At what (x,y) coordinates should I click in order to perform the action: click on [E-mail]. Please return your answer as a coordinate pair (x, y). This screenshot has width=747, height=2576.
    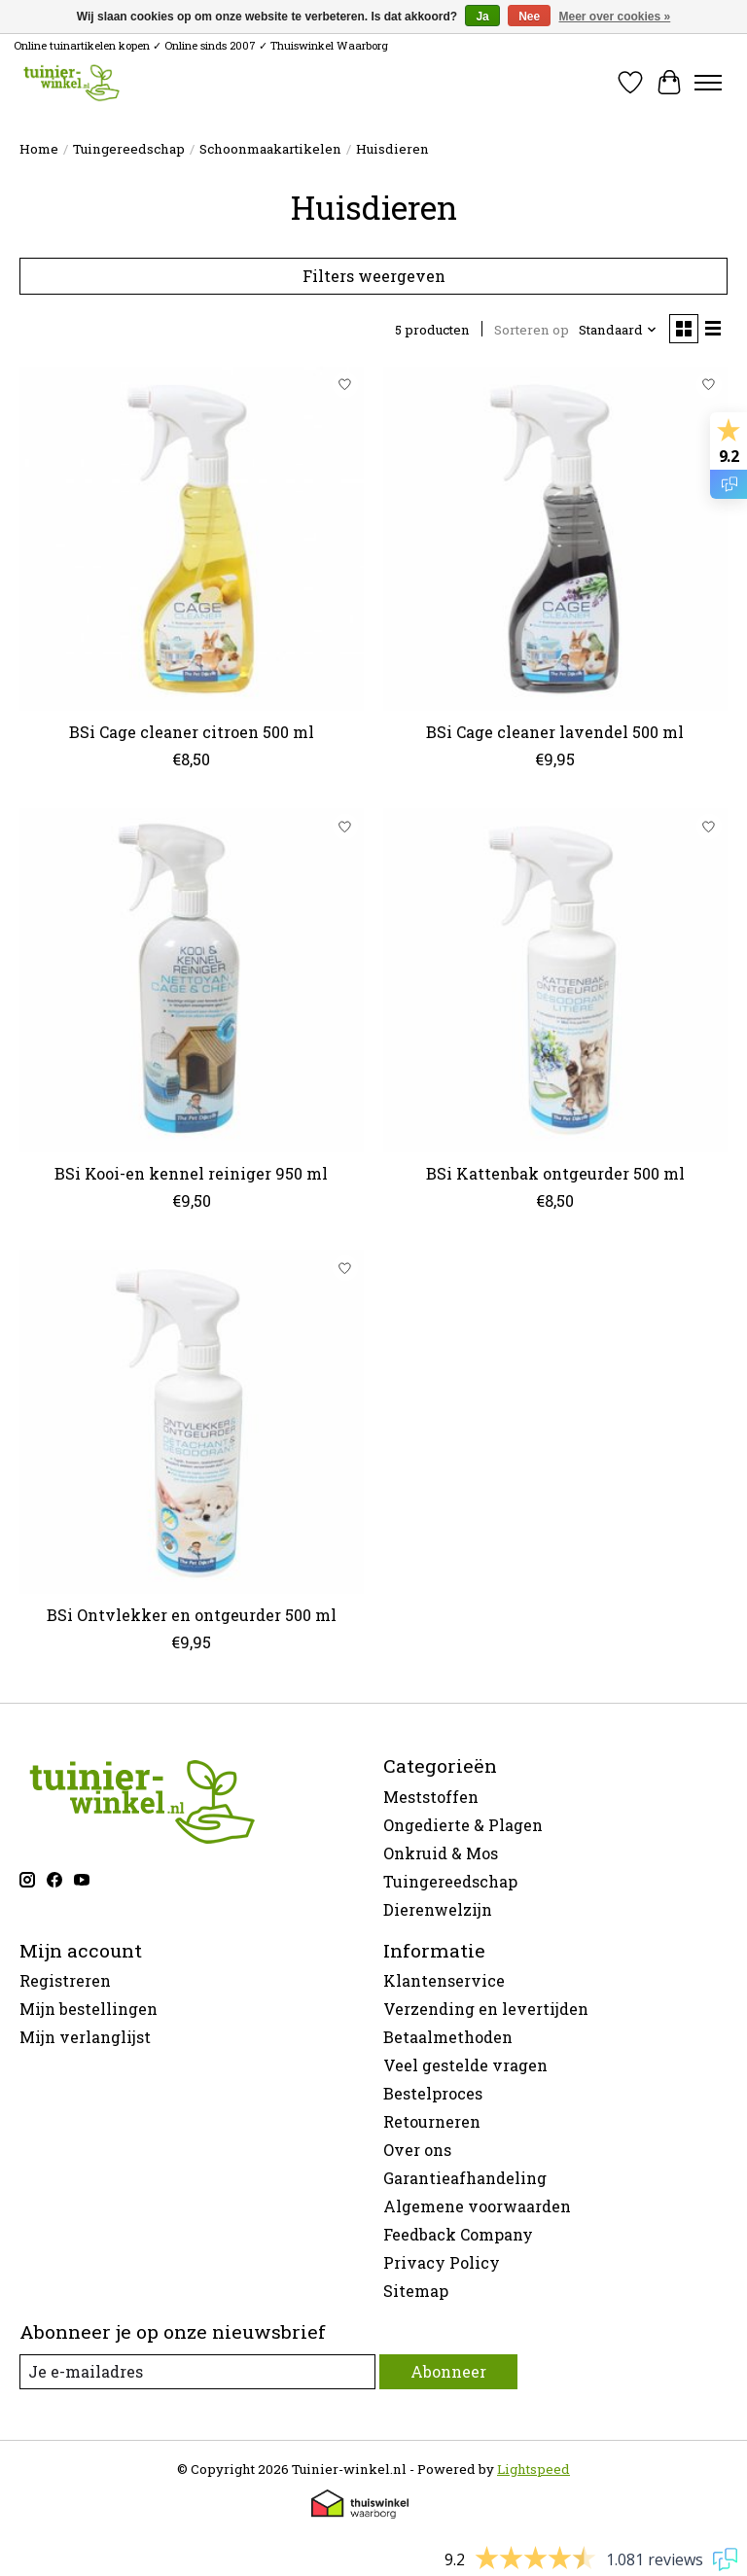
    Looking at the image, I should click on (197, 2371).